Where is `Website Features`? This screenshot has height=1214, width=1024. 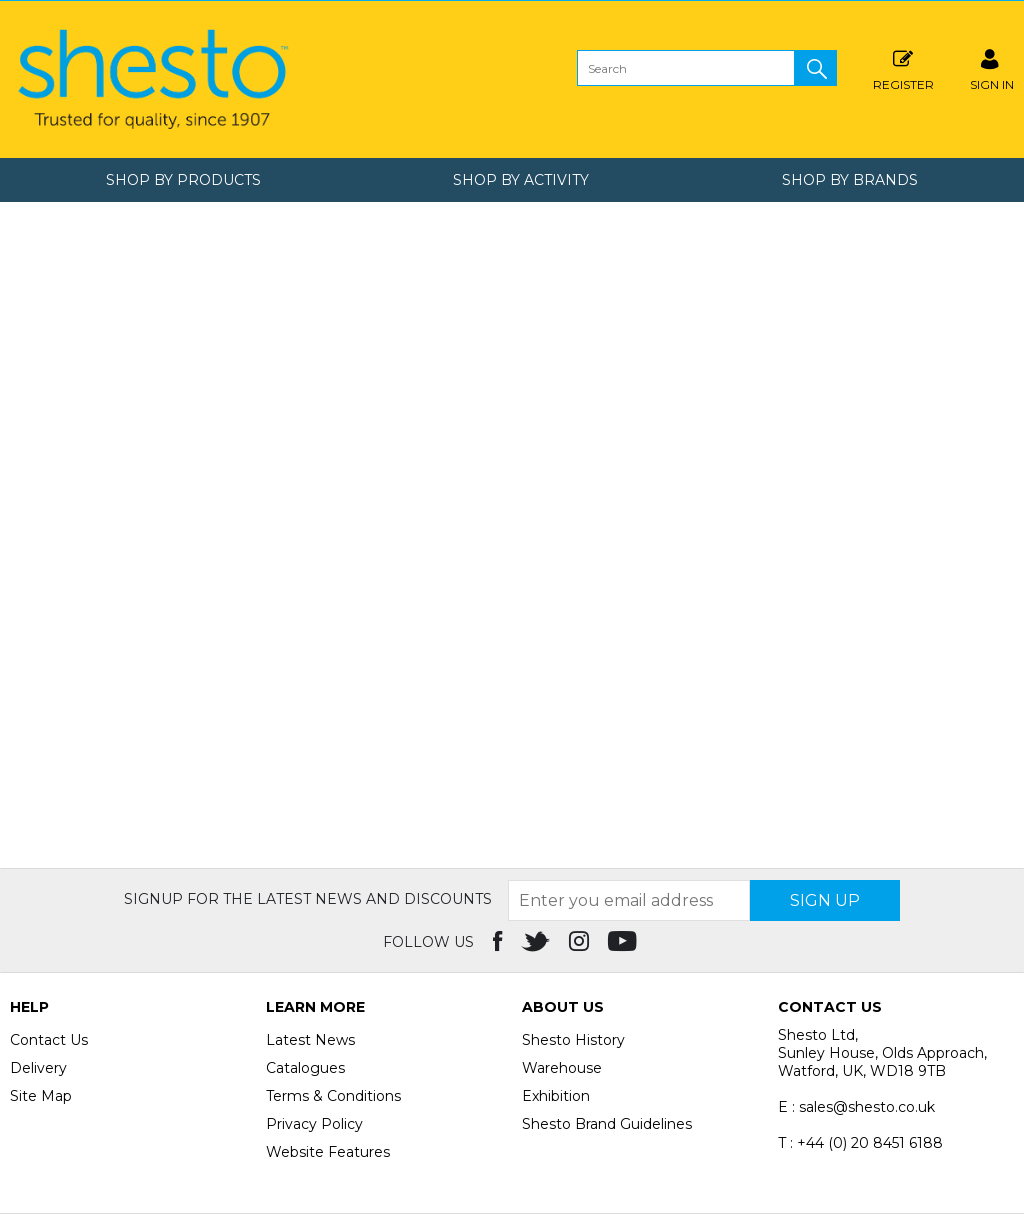
Website Features is located at coordinates (328, 1152).